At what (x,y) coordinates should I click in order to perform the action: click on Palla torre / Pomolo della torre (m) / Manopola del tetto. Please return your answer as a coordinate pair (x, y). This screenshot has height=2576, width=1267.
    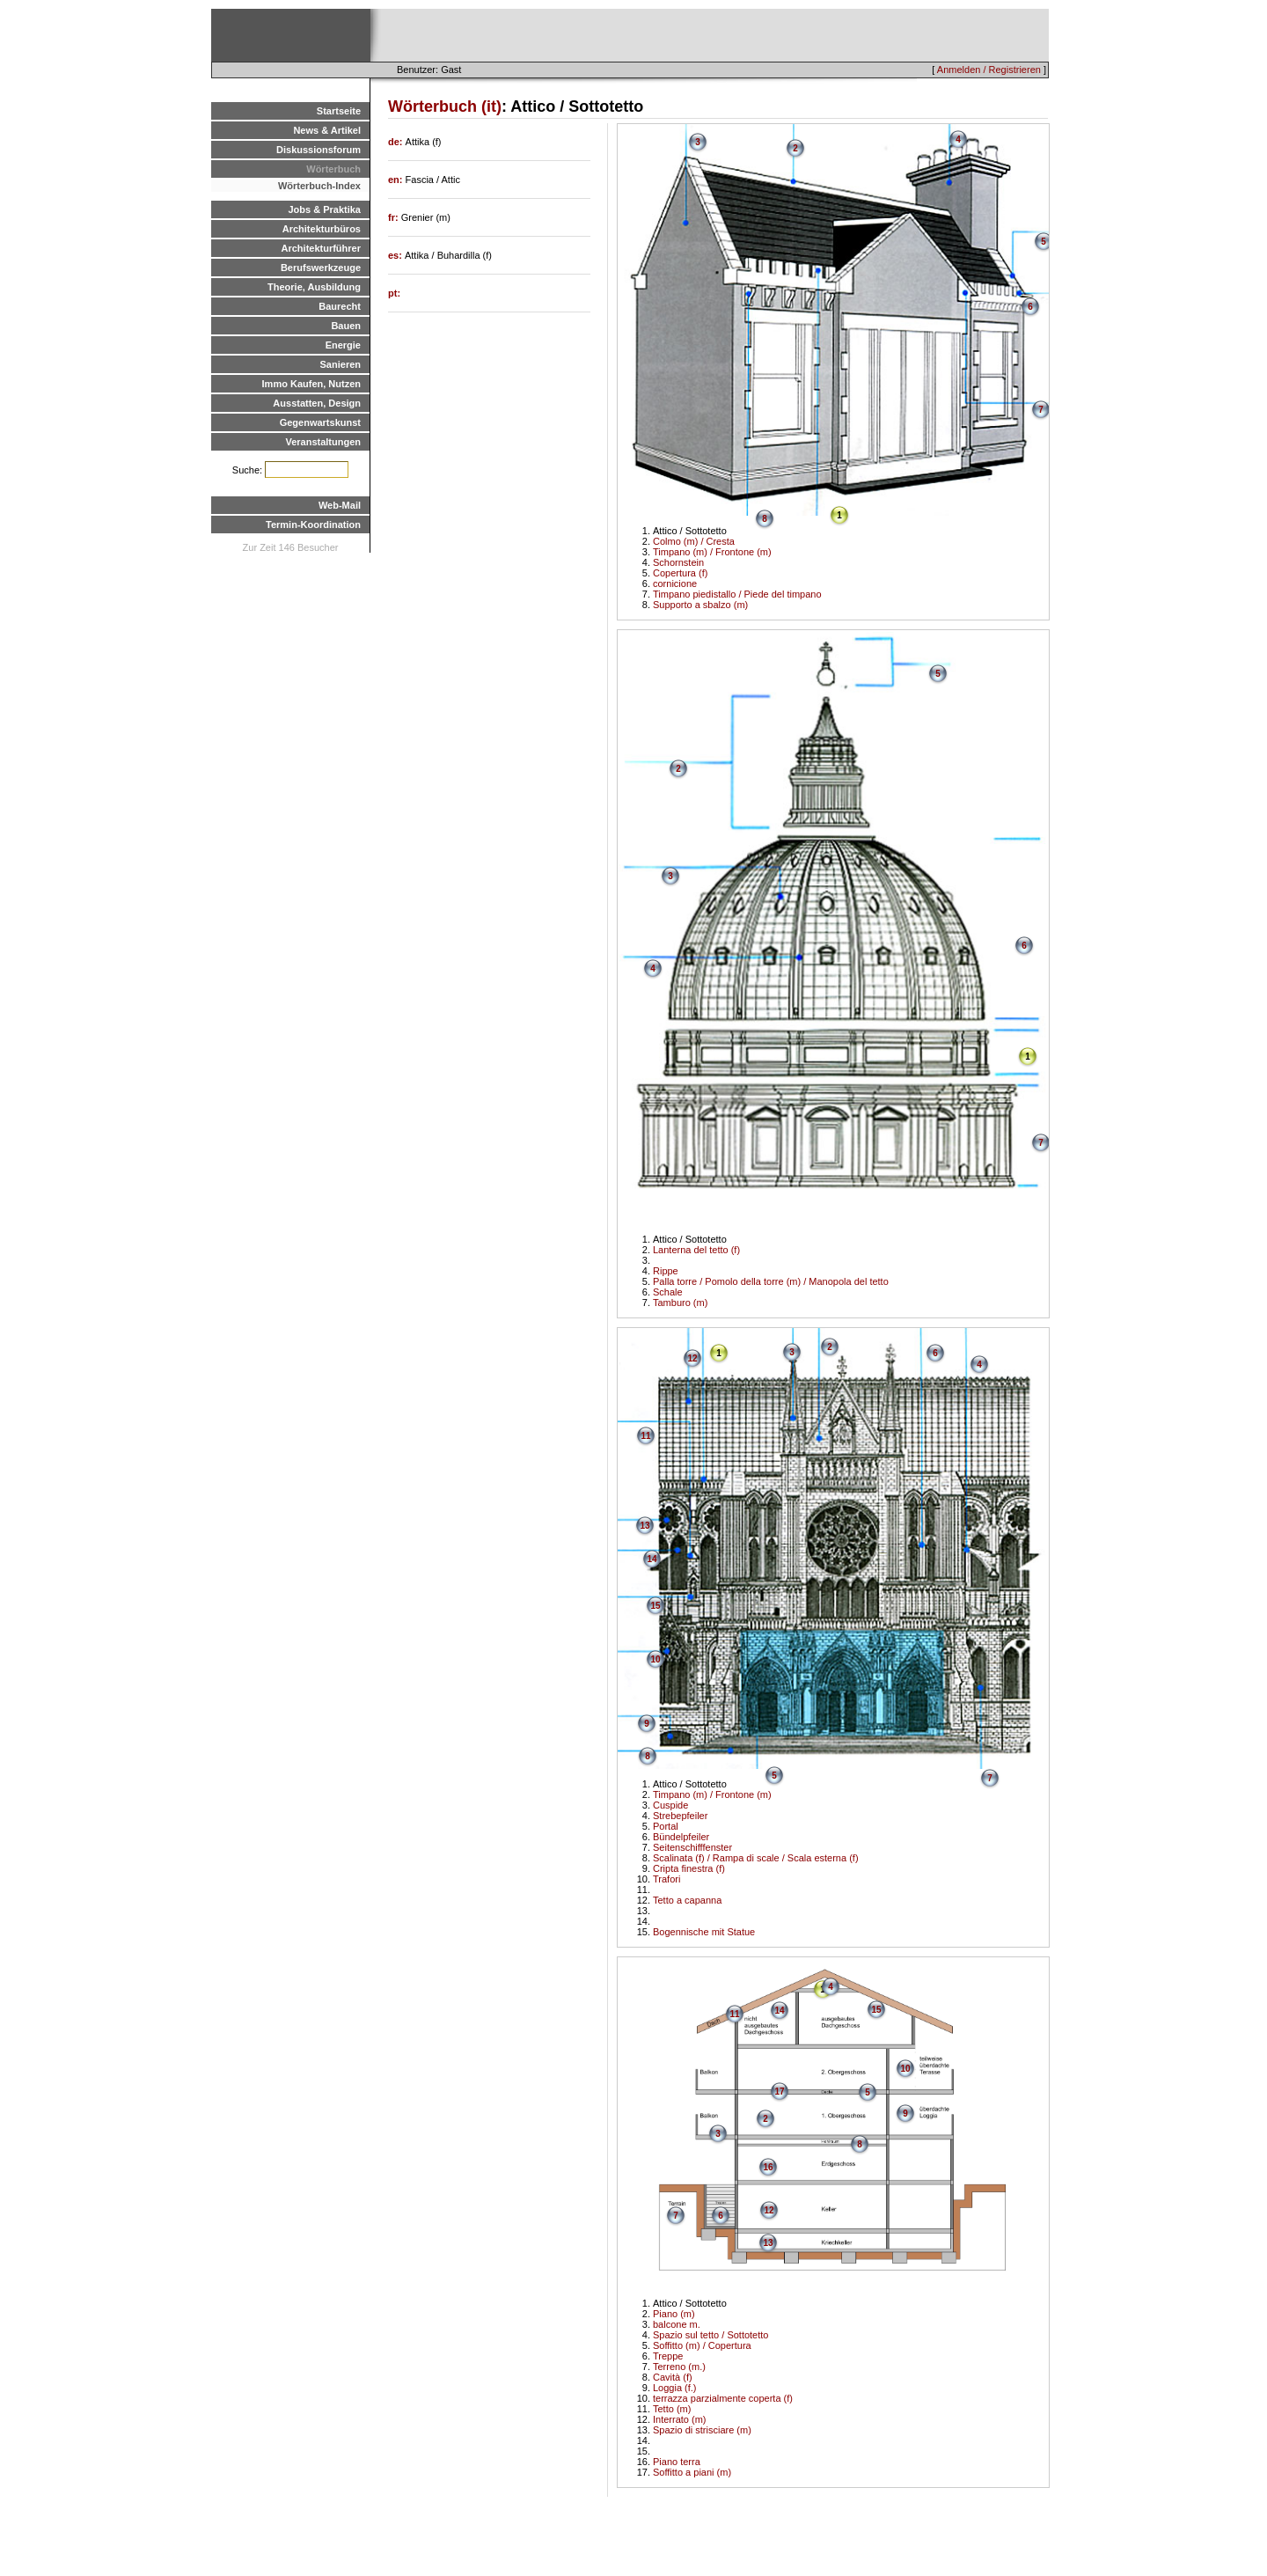
    Looking at the image, I should click on (771, 1281).